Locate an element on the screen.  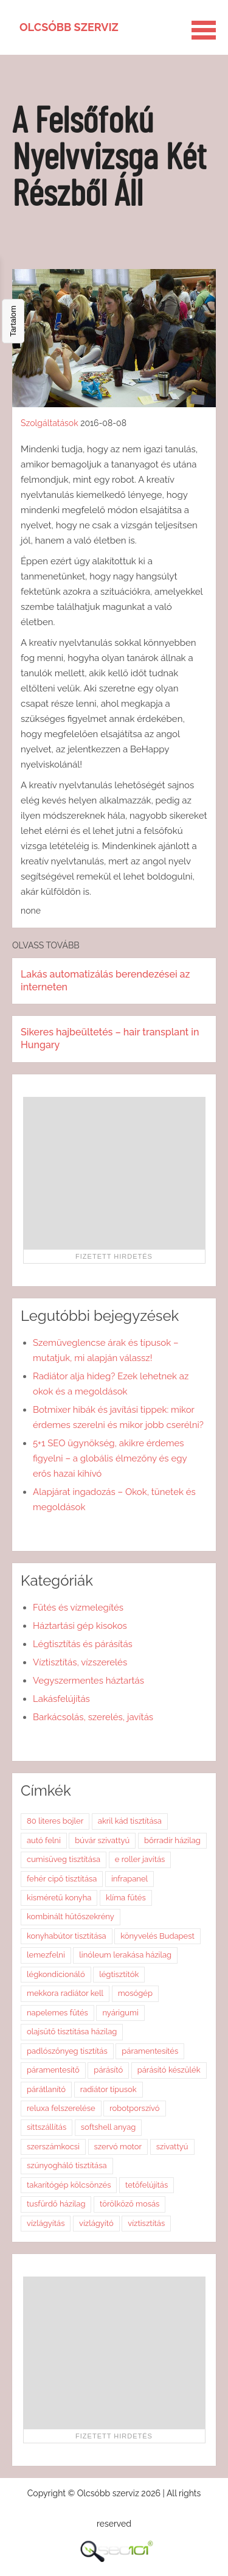
nyárigumi is located at coordinates (120, 2012).